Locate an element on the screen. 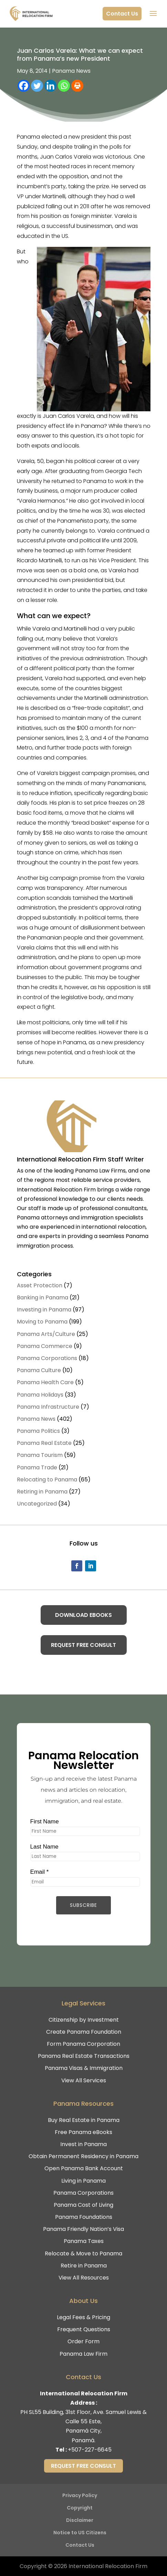 The height and width of the screenshot is (2576, 167). Form Panama Corporation is located at coordinates (83, 2044).